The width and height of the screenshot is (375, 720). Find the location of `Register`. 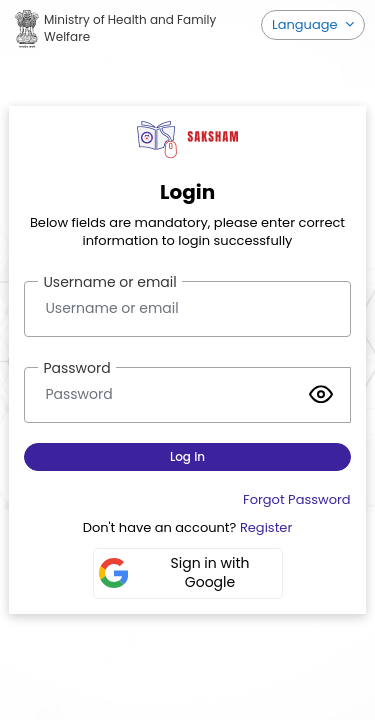

Register is located at coordinates (266, 527).